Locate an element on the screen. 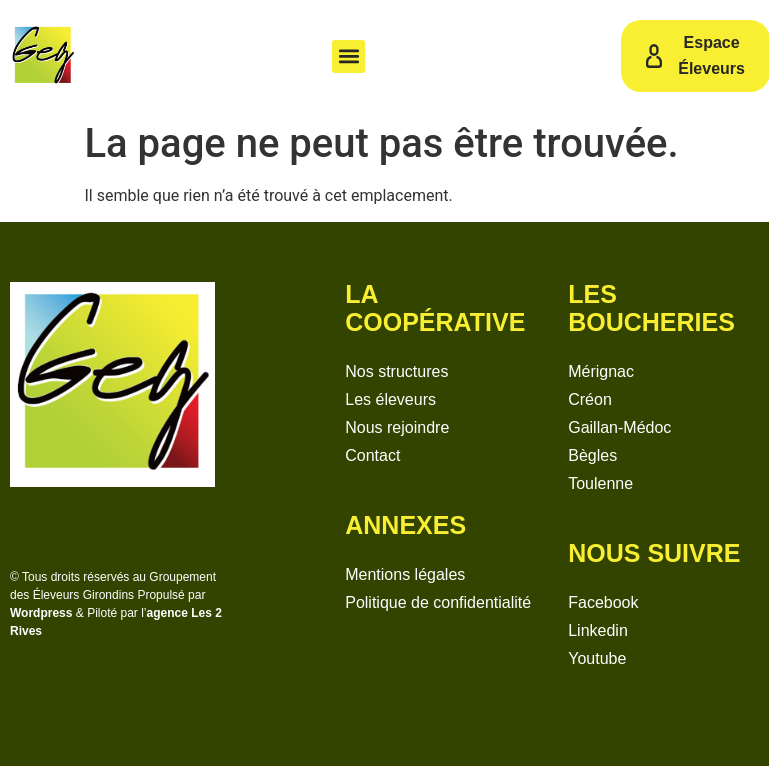 Image resolution: width=769 pixels, height=766 pixels. Wordpress is located at coordinates (41, 613).